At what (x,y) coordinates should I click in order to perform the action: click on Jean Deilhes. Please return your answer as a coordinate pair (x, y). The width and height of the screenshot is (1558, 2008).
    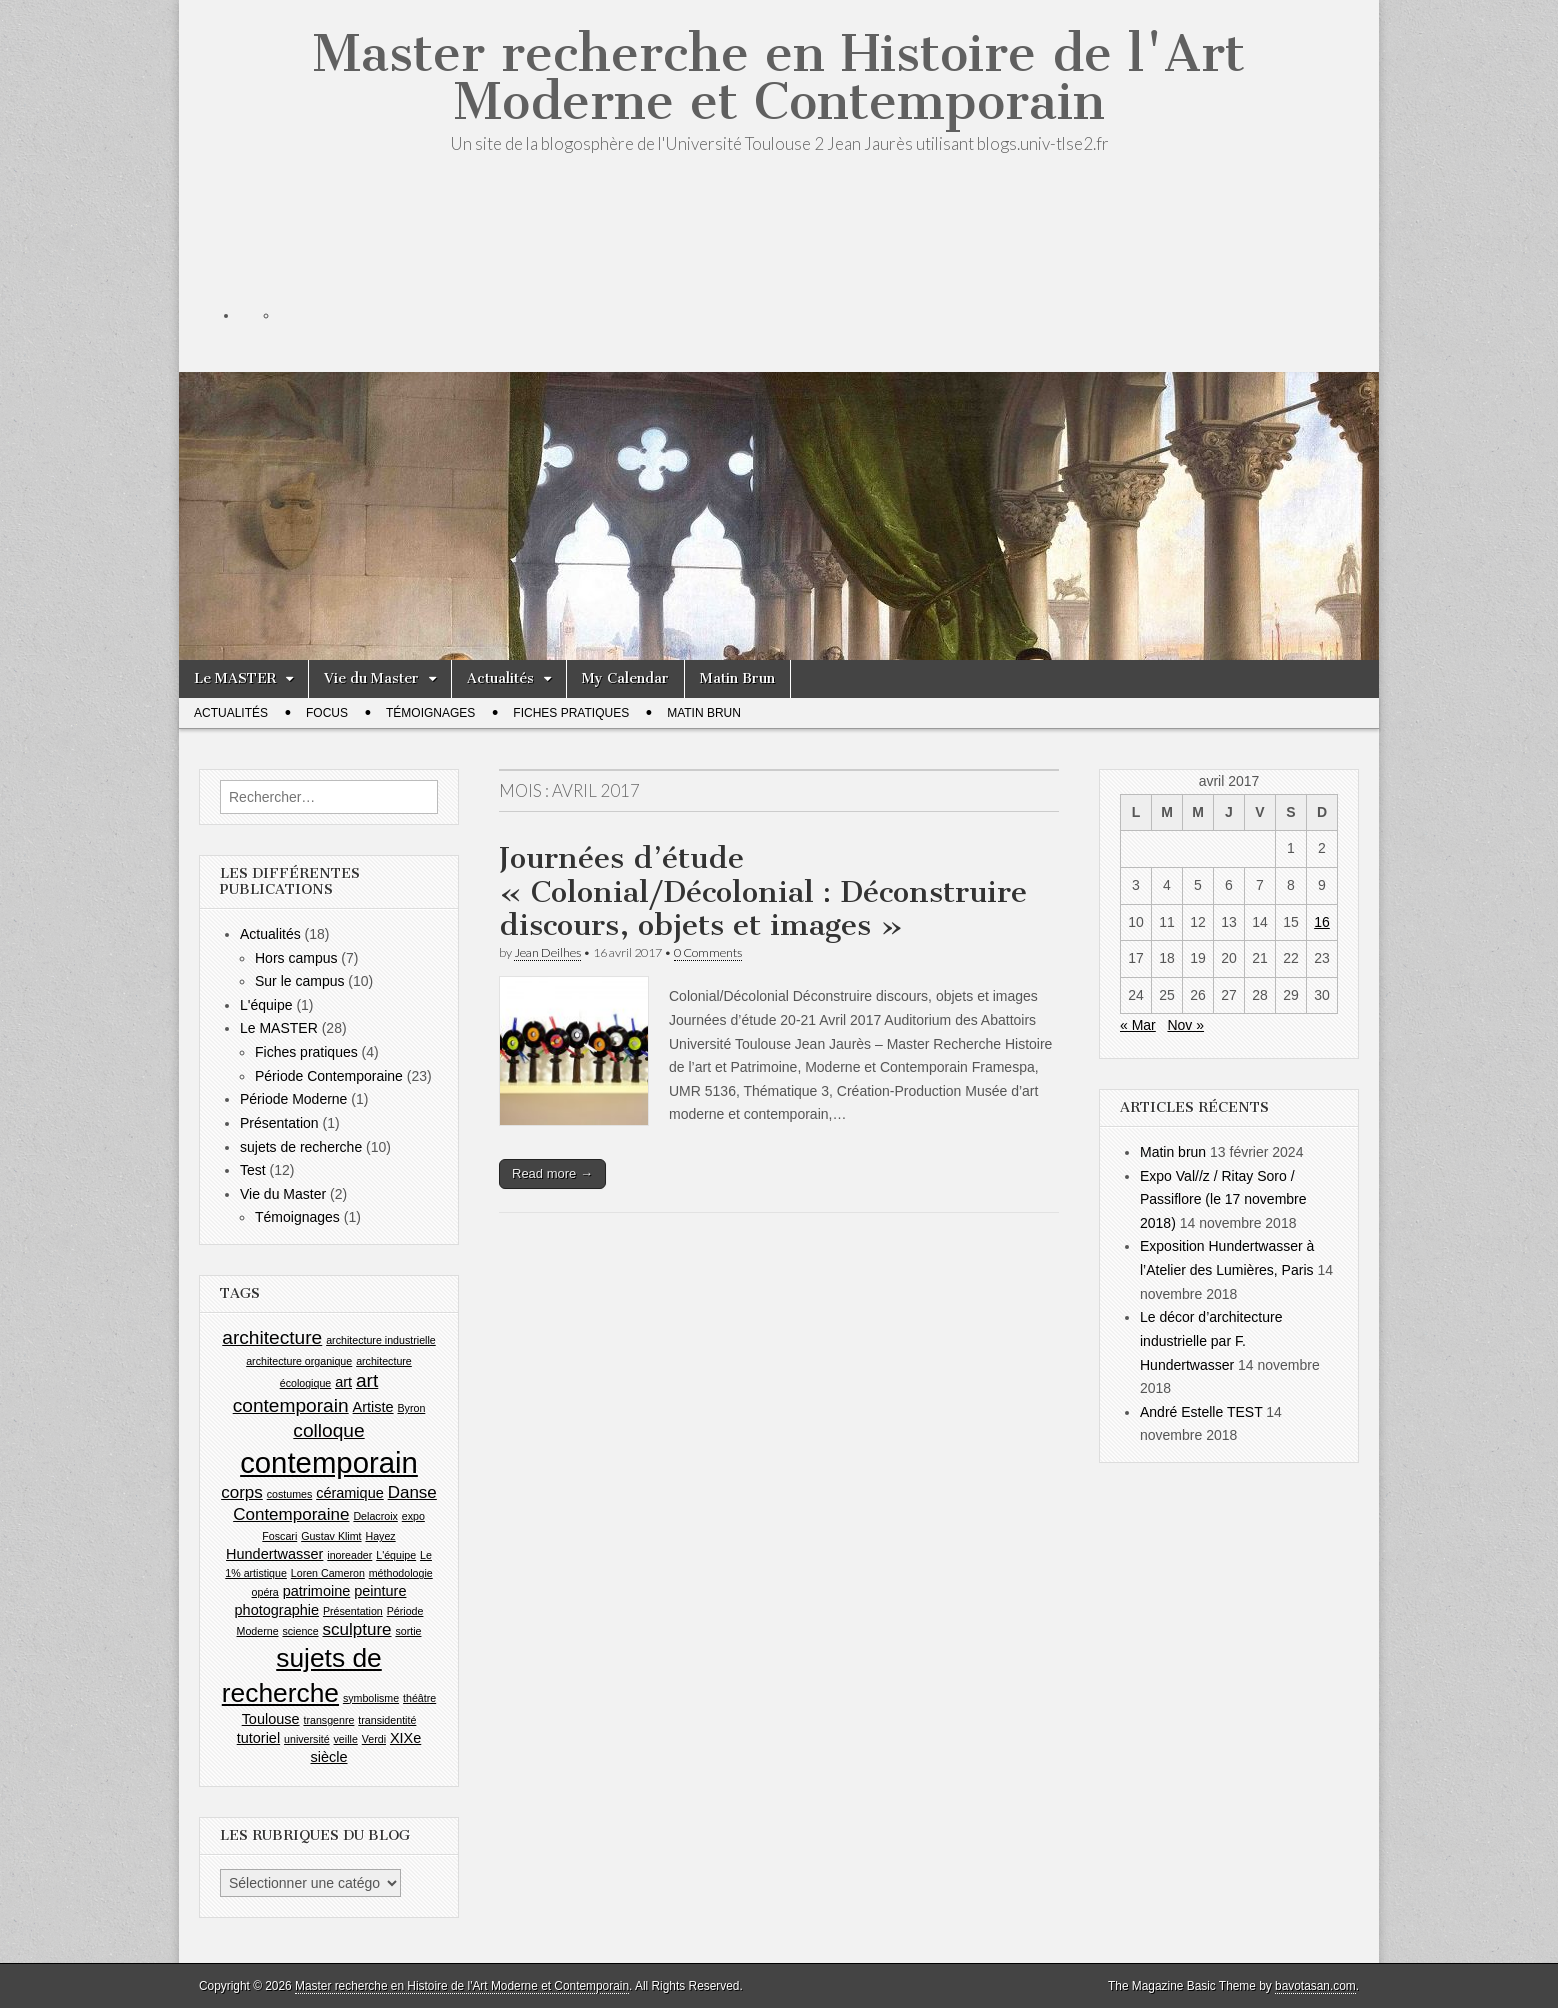
    Looking at the image, I should click on (547, 952).